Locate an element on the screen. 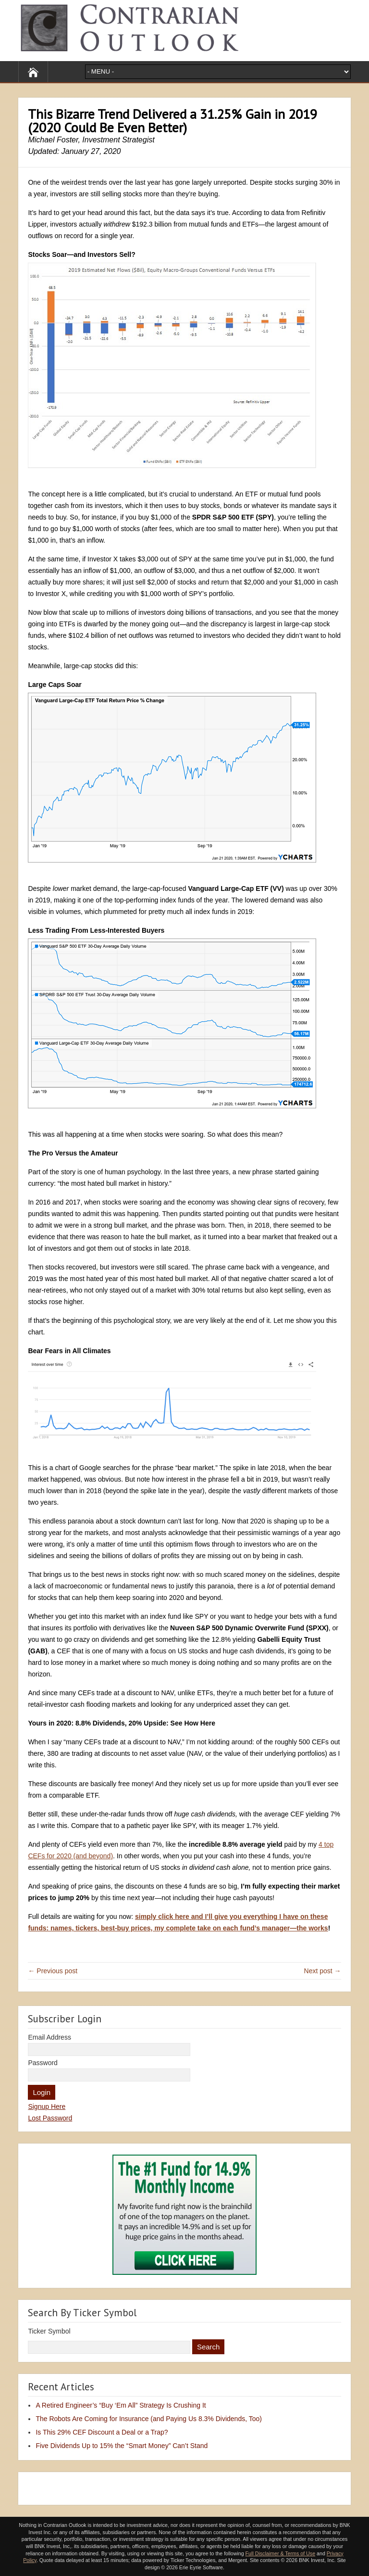 The image size is (369, 2576). Is This 29% CEF Discount a Deal or a Trap? is located at coordinates (102, 2432).